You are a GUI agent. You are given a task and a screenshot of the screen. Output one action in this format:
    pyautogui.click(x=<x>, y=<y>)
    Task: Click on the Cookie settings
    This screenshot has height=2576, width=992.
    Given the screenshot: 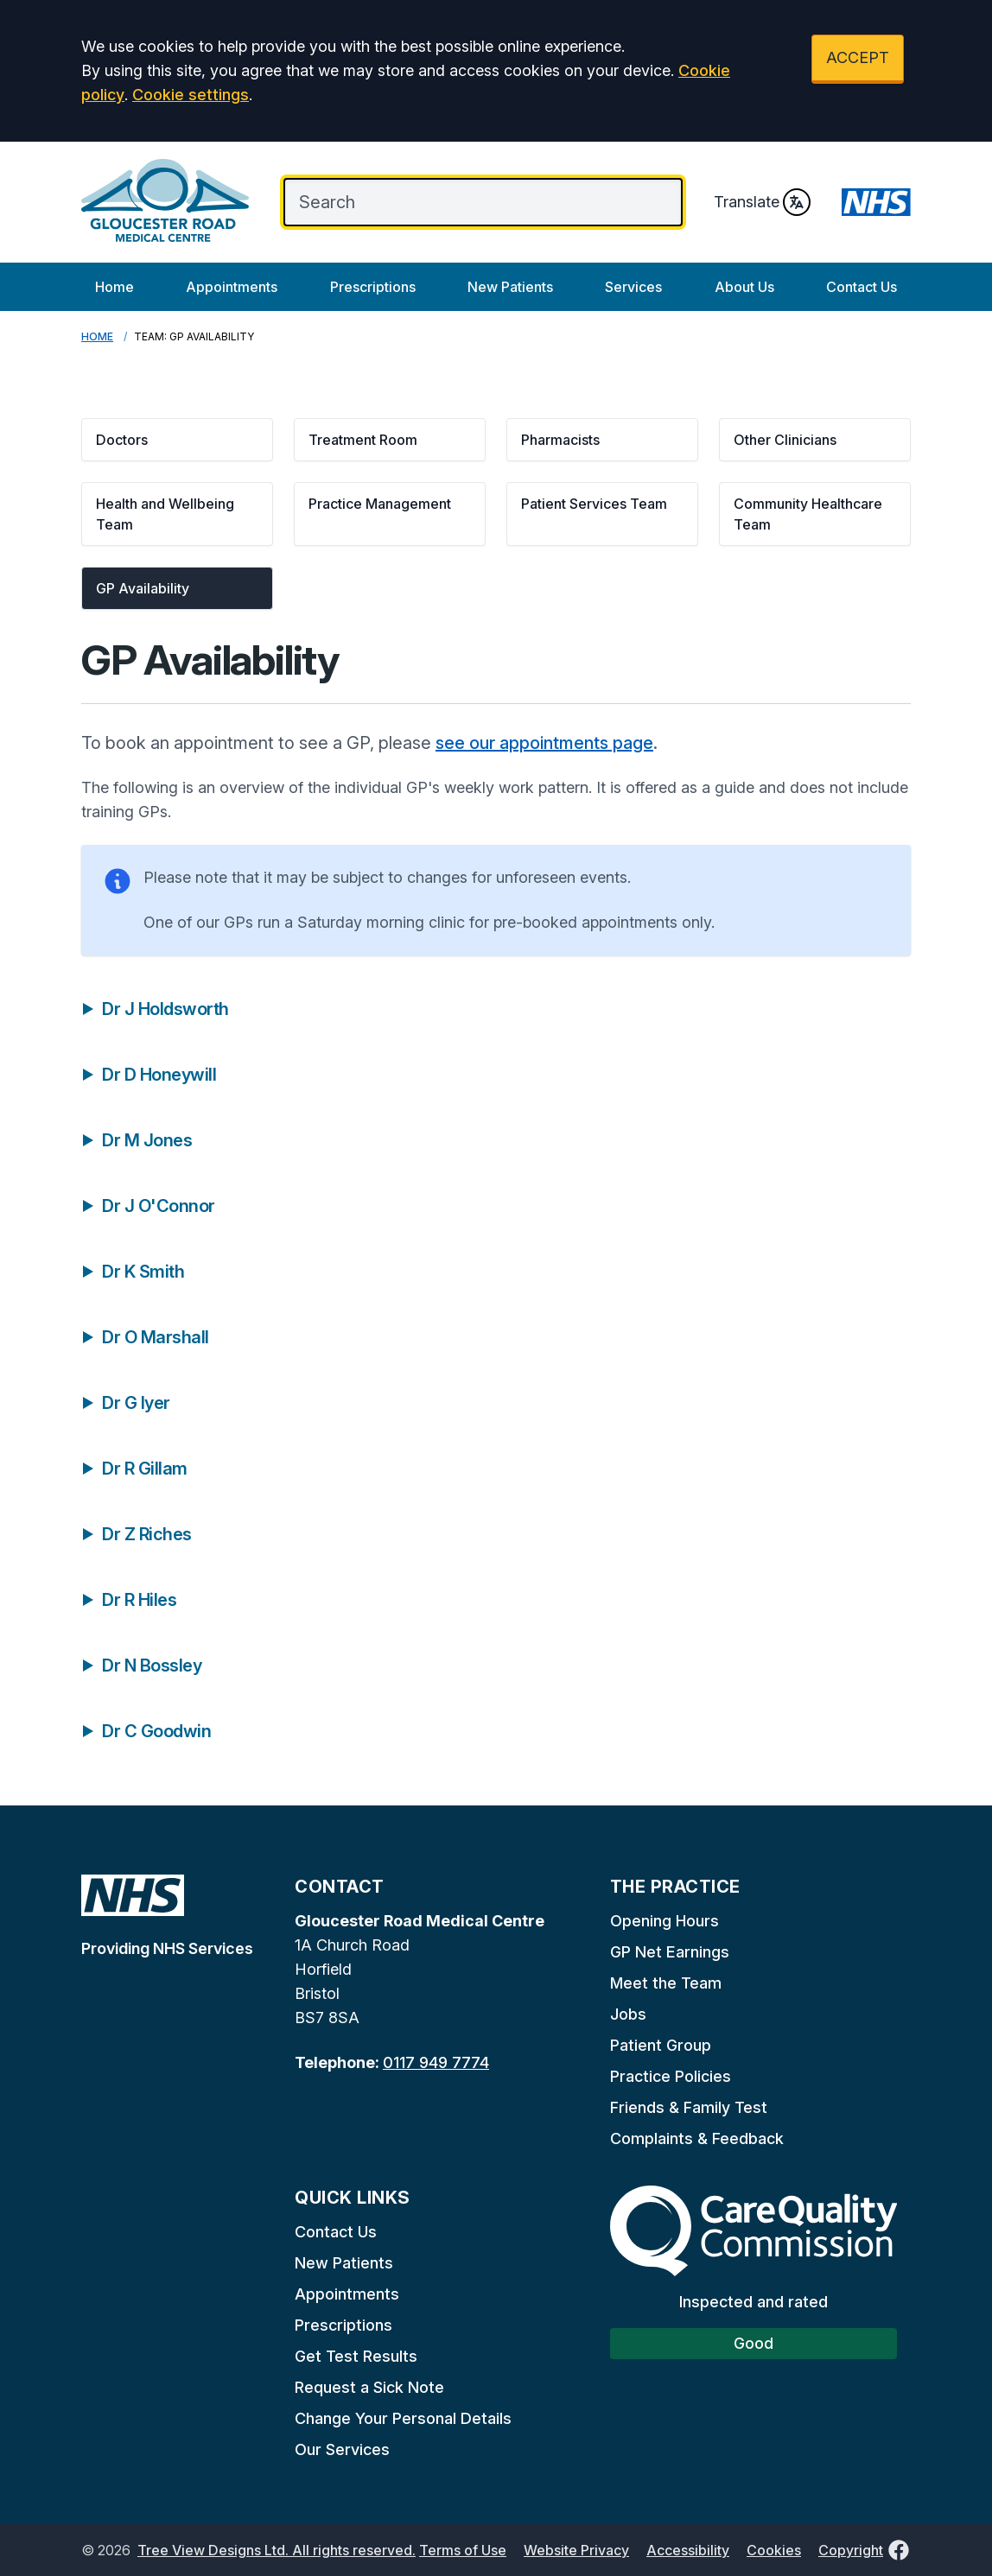 What is the action you would take?
    pyautogui.click(x=190, y=95)
    